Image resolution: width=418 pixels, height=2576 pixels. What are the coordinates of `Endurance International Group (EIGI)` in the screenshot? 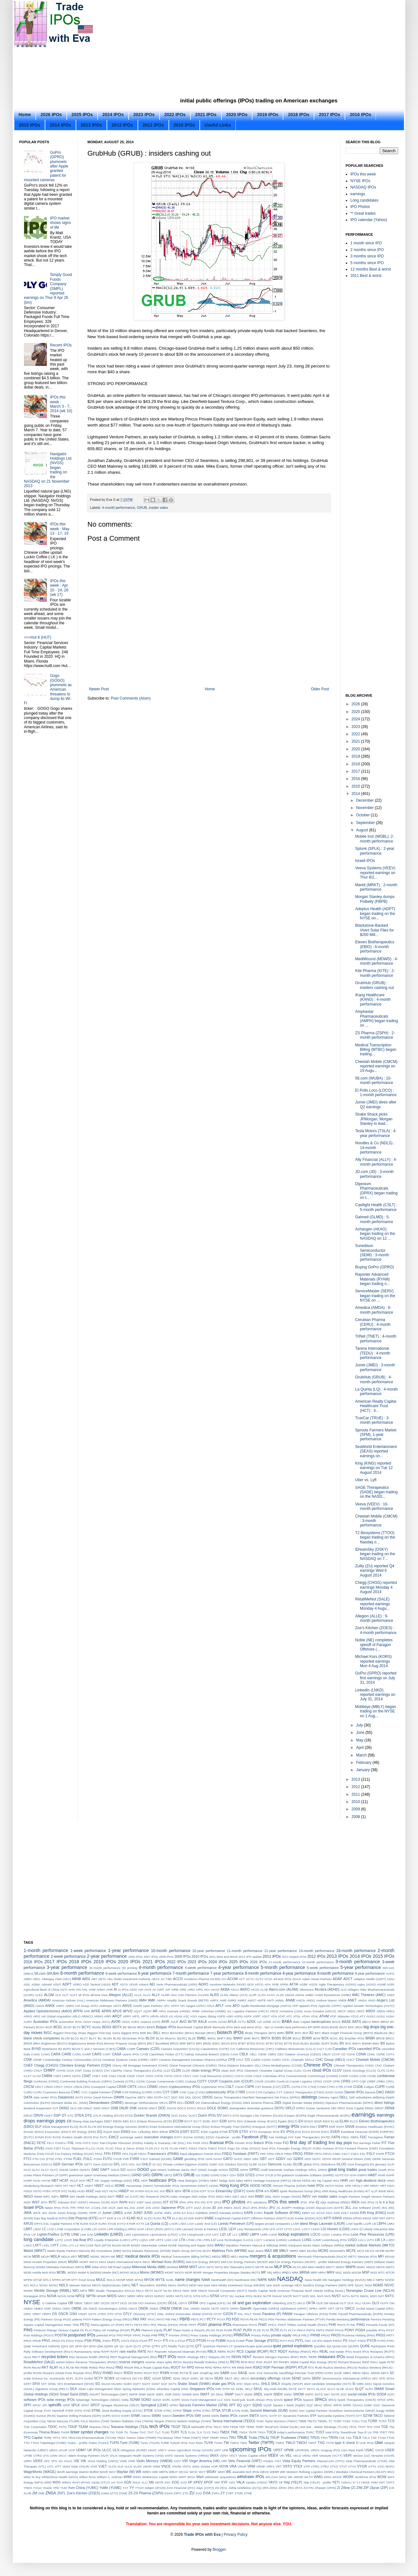 It's located at (184, 2126).